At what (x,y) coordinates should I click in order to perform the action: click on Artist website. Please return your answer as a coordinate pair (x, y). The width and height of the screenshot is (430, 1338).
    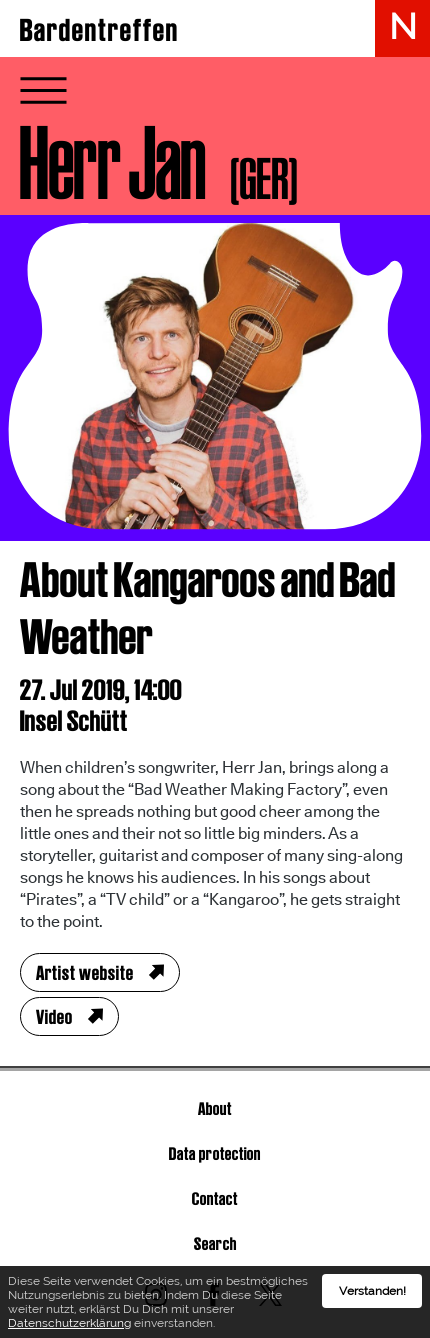
    Looking at the image, I should click on (85, 973).